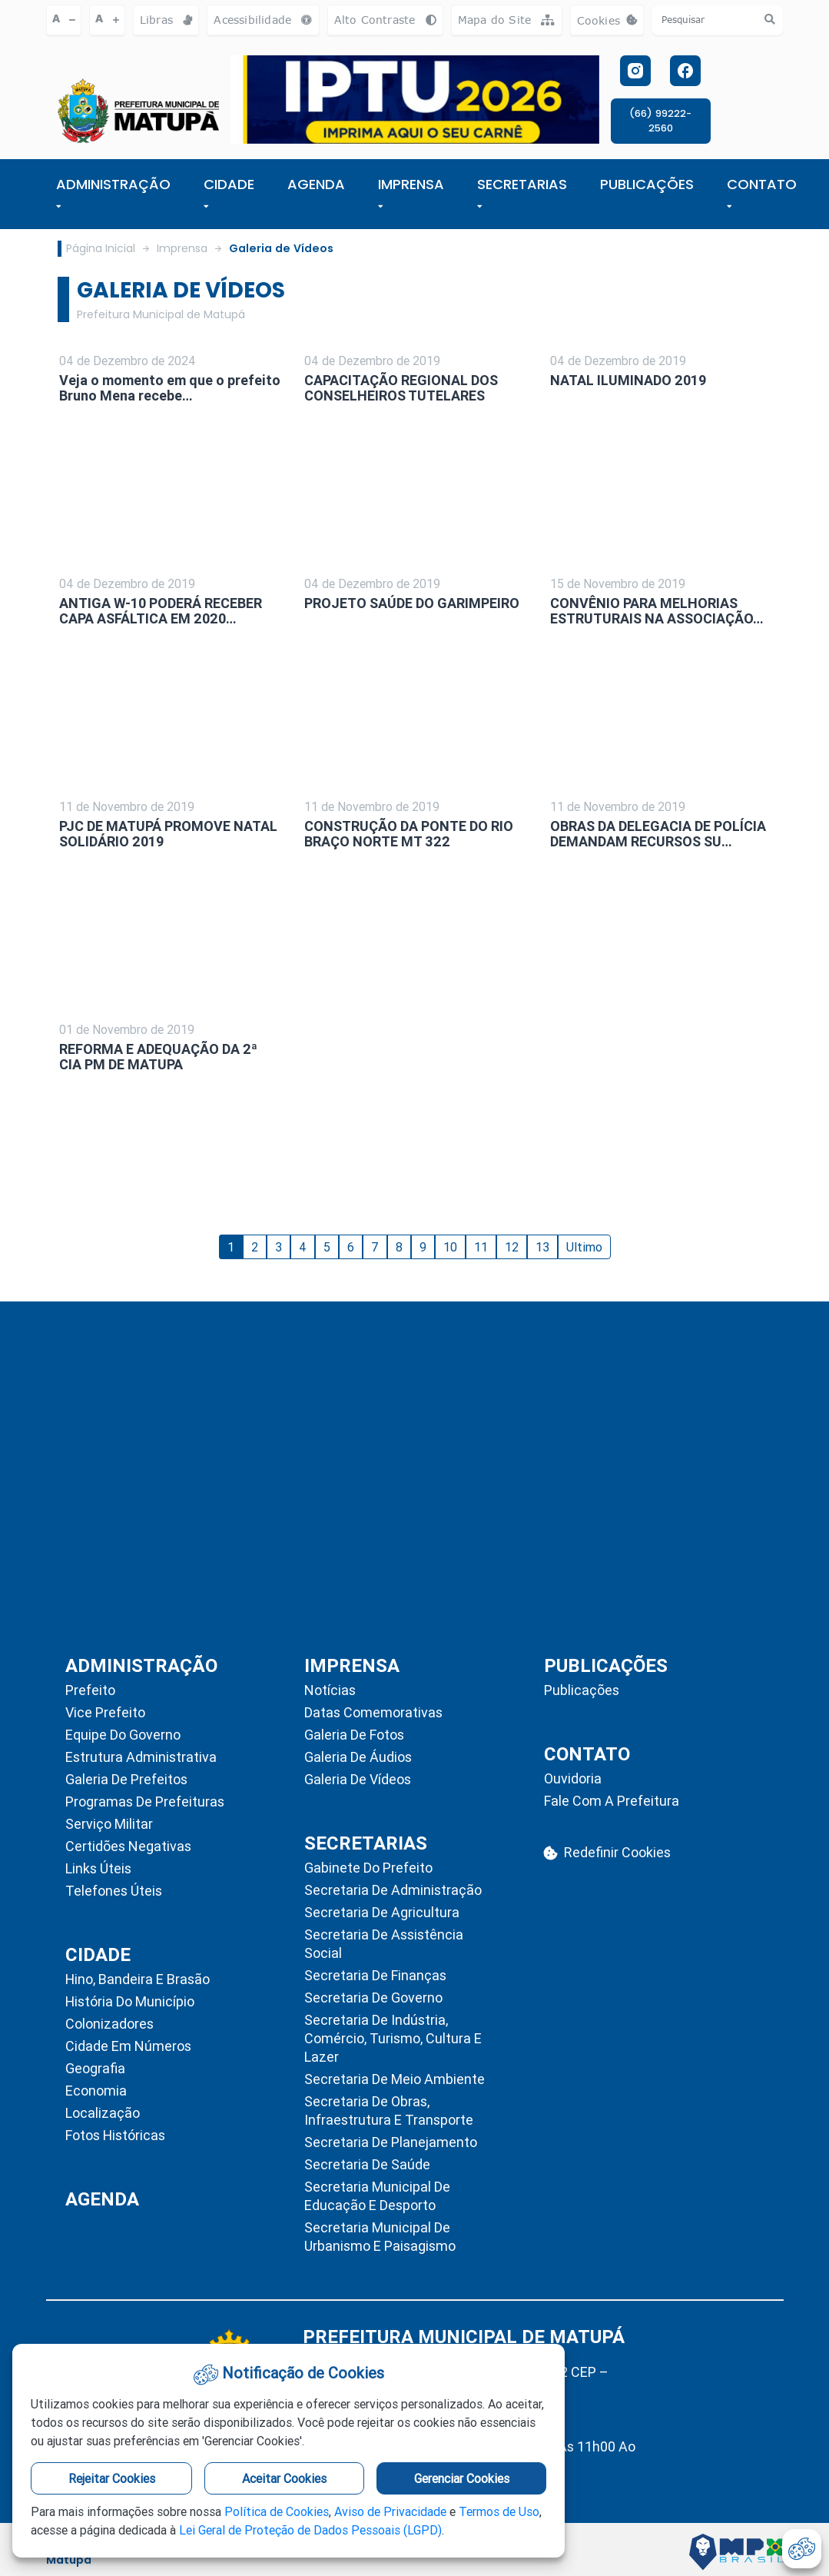 The height and width of the screenshot is (2576, 829). What do you see at coordinates (611, 24) in the screenshot?
I see `Cookies [abrir-cookies]` at bounding box center [611, 24].